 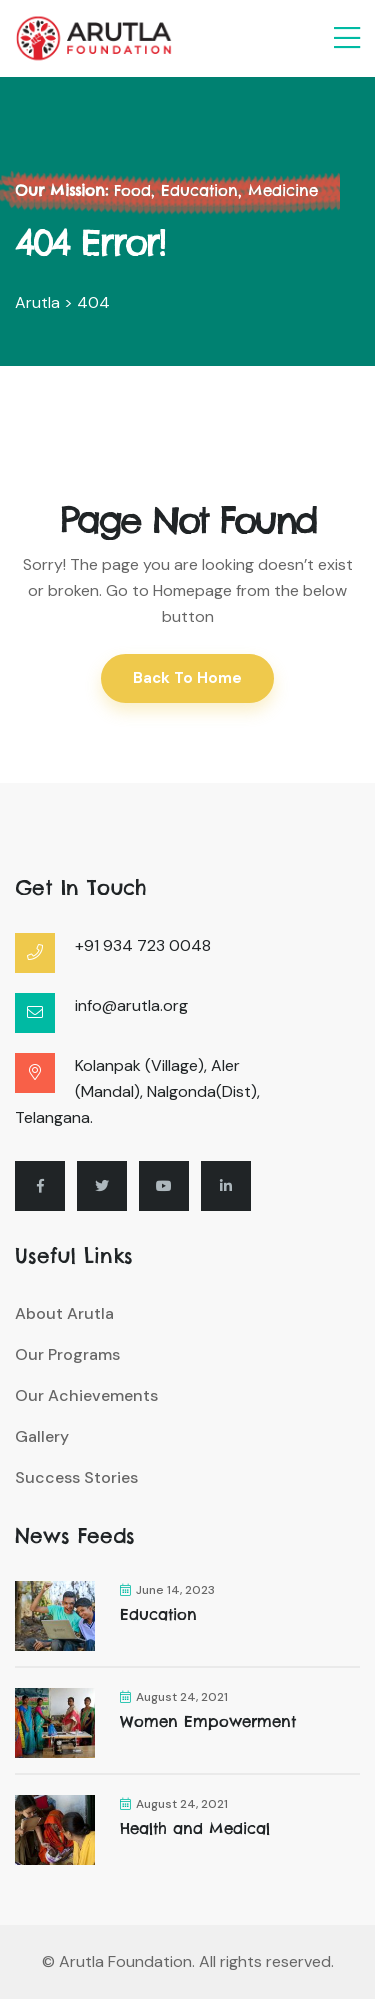 What do you see at coordinates (187, 678) in the screenshot?
I see `Back To Home` at bounding box center [187, 678].